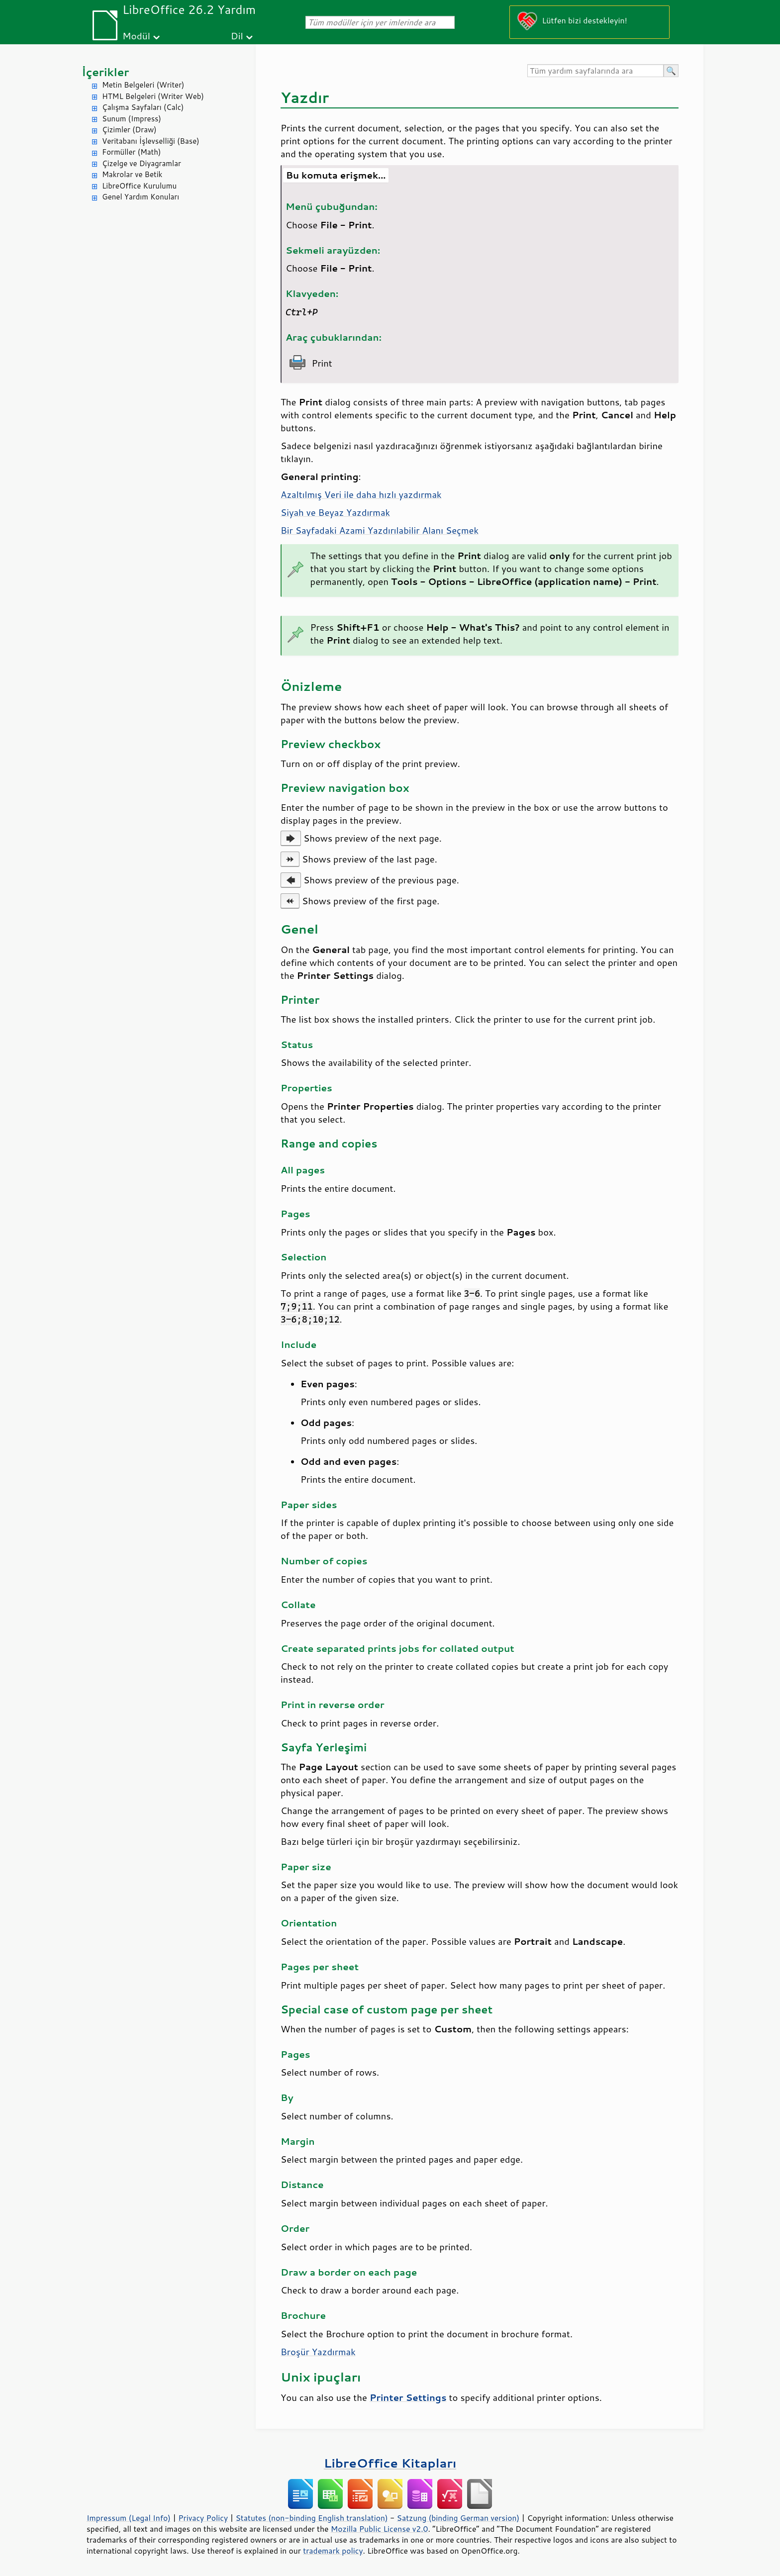 The height and width of the screenshot is (2576, 780). I want to click on Çizelge ve Diyagramlar, so click(141, 163).